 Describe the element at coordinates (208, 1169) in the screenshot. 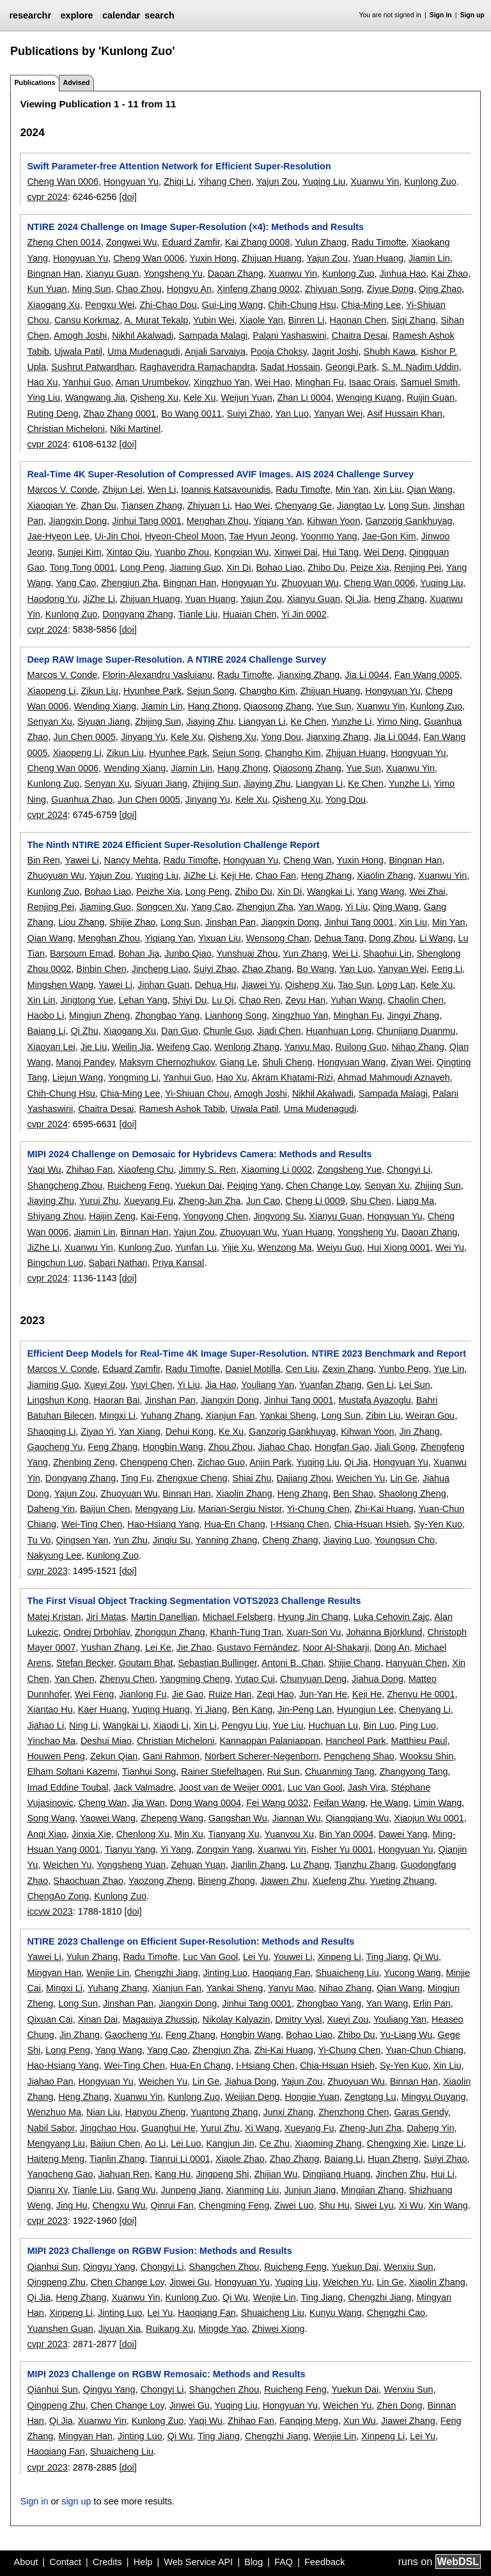

I see `Jimmy S. Ren` at that location.